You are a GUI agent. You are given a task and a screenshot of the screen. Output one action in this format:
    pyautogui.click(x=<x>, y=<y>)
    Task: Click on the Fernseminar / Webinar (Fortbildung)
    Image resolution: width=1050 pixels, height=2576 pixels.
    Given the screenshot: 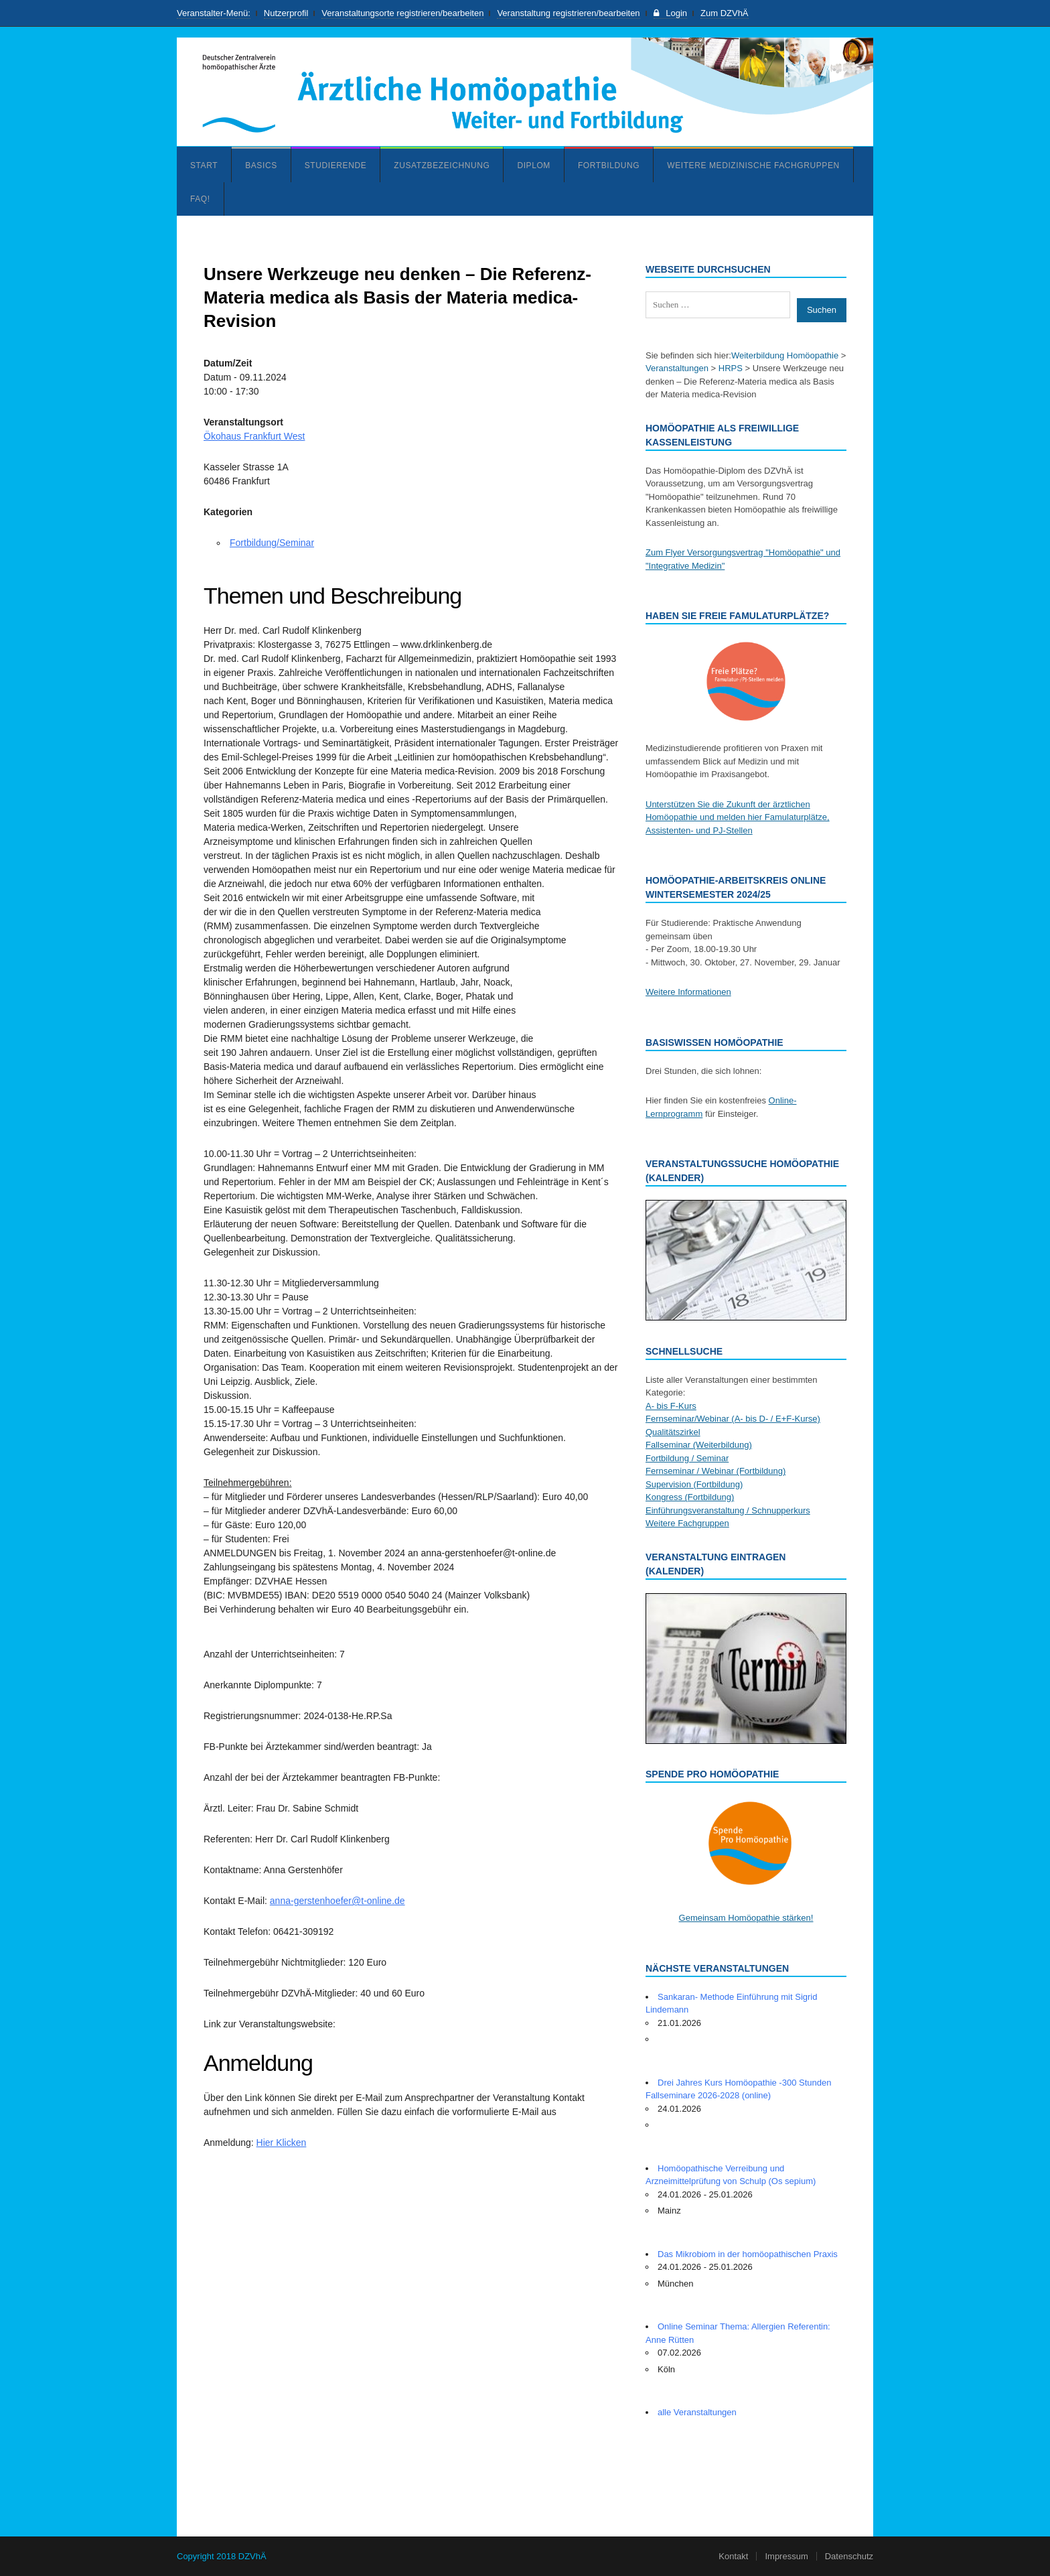 What is the action you would take?
    pyautogui.click(x=715, y=1471)
    